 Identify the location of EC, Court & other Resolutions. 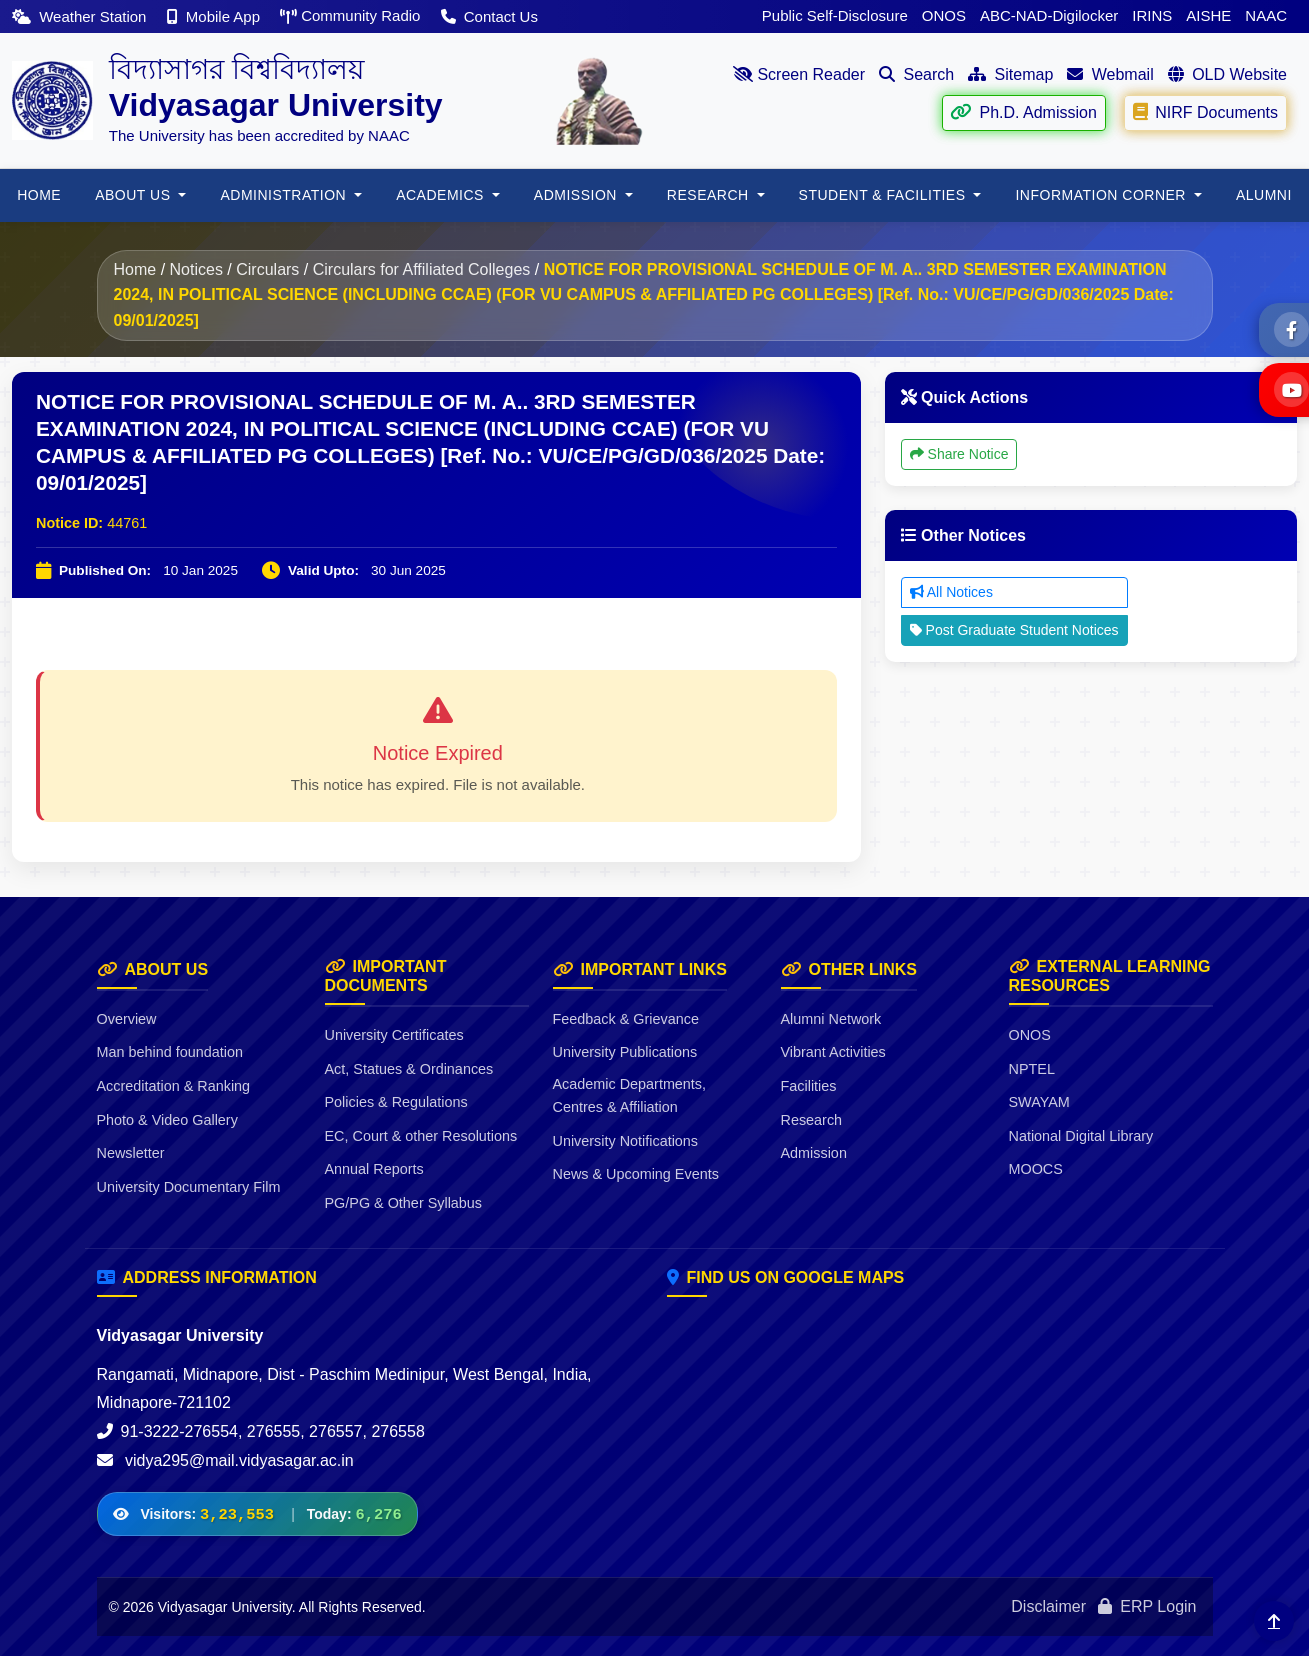
(421, 1136).